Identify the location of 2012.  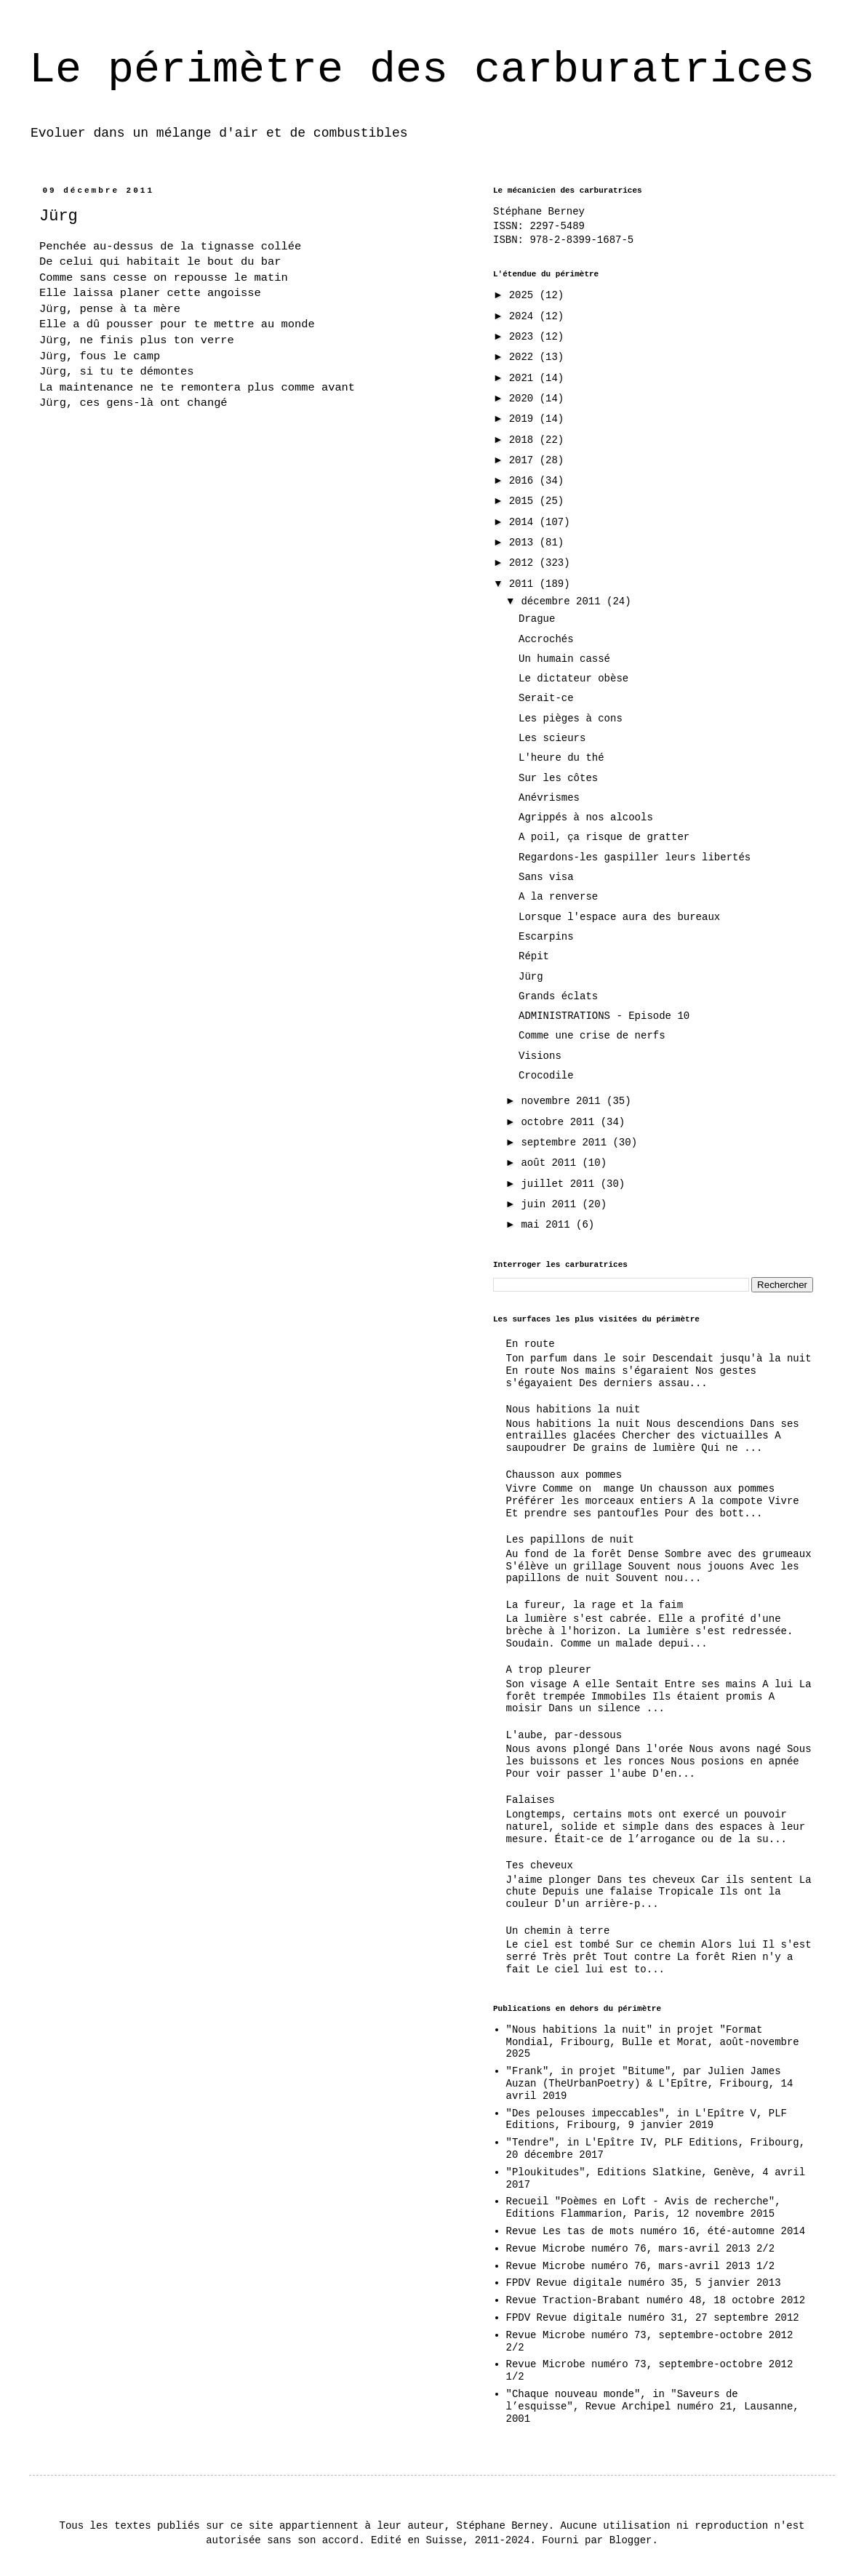
(524, 563).